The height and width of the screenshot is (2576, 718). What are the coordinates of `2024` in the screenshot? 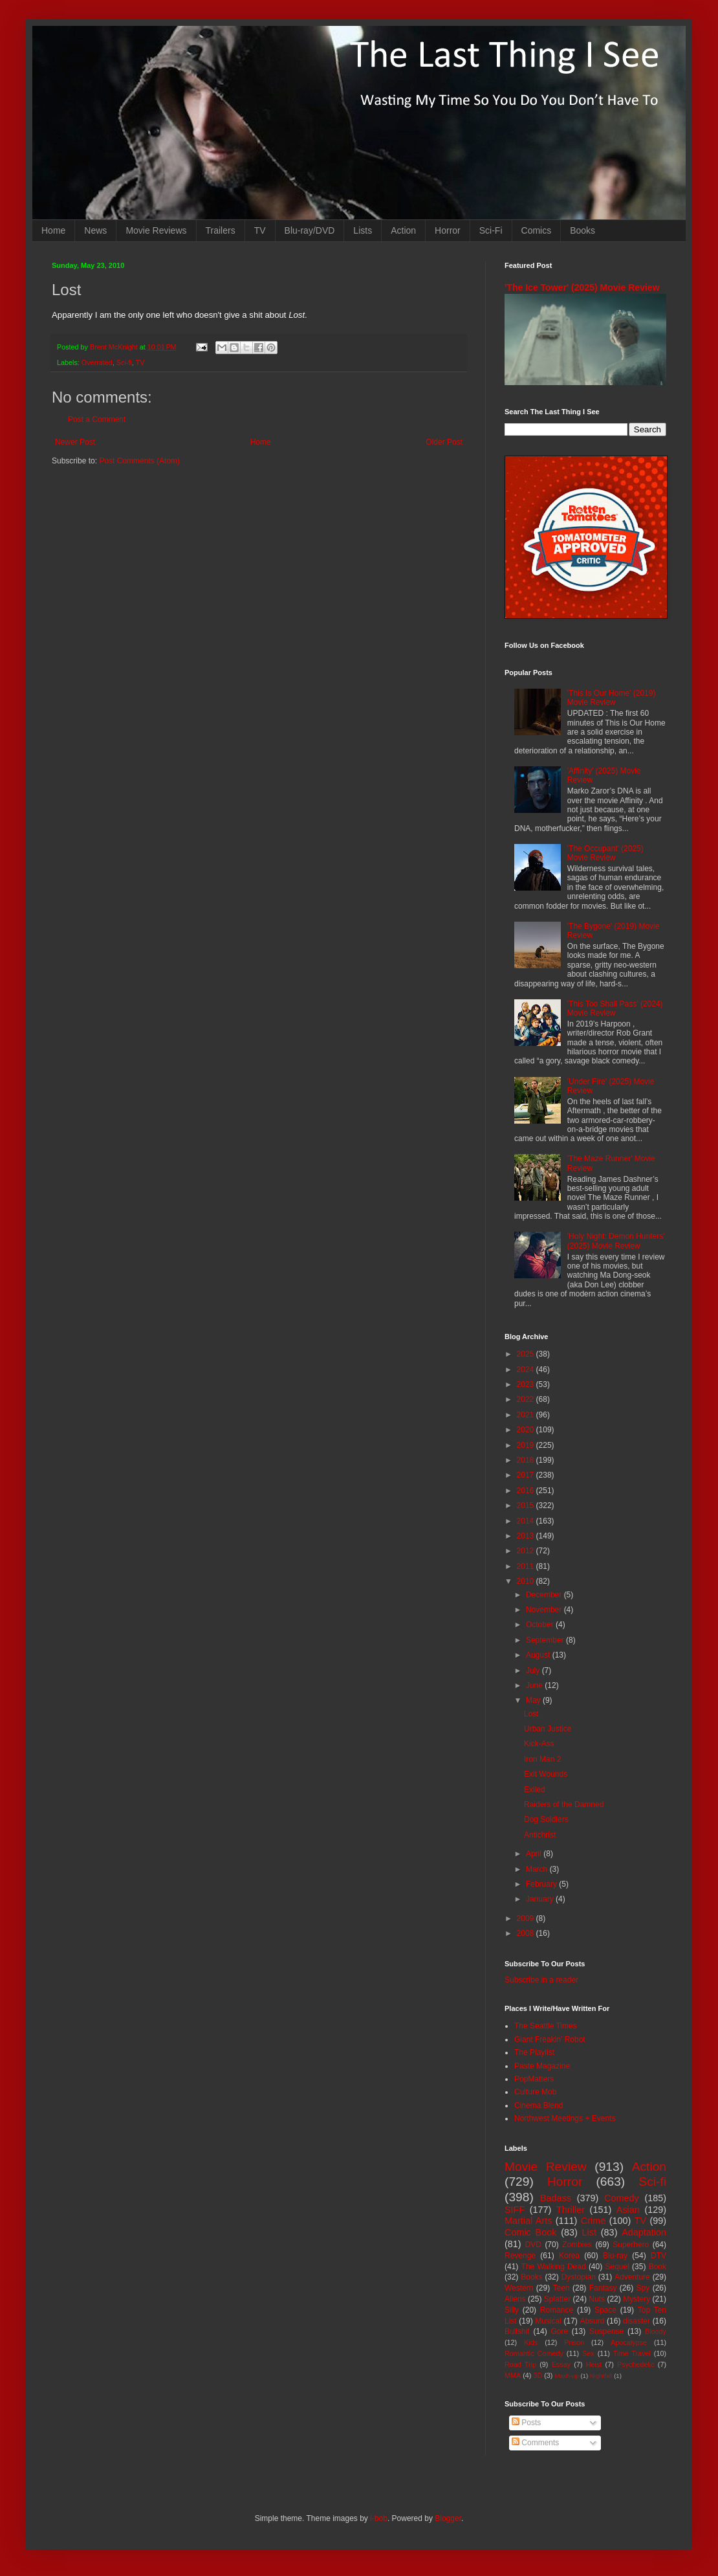 It's located at (526, 1369).